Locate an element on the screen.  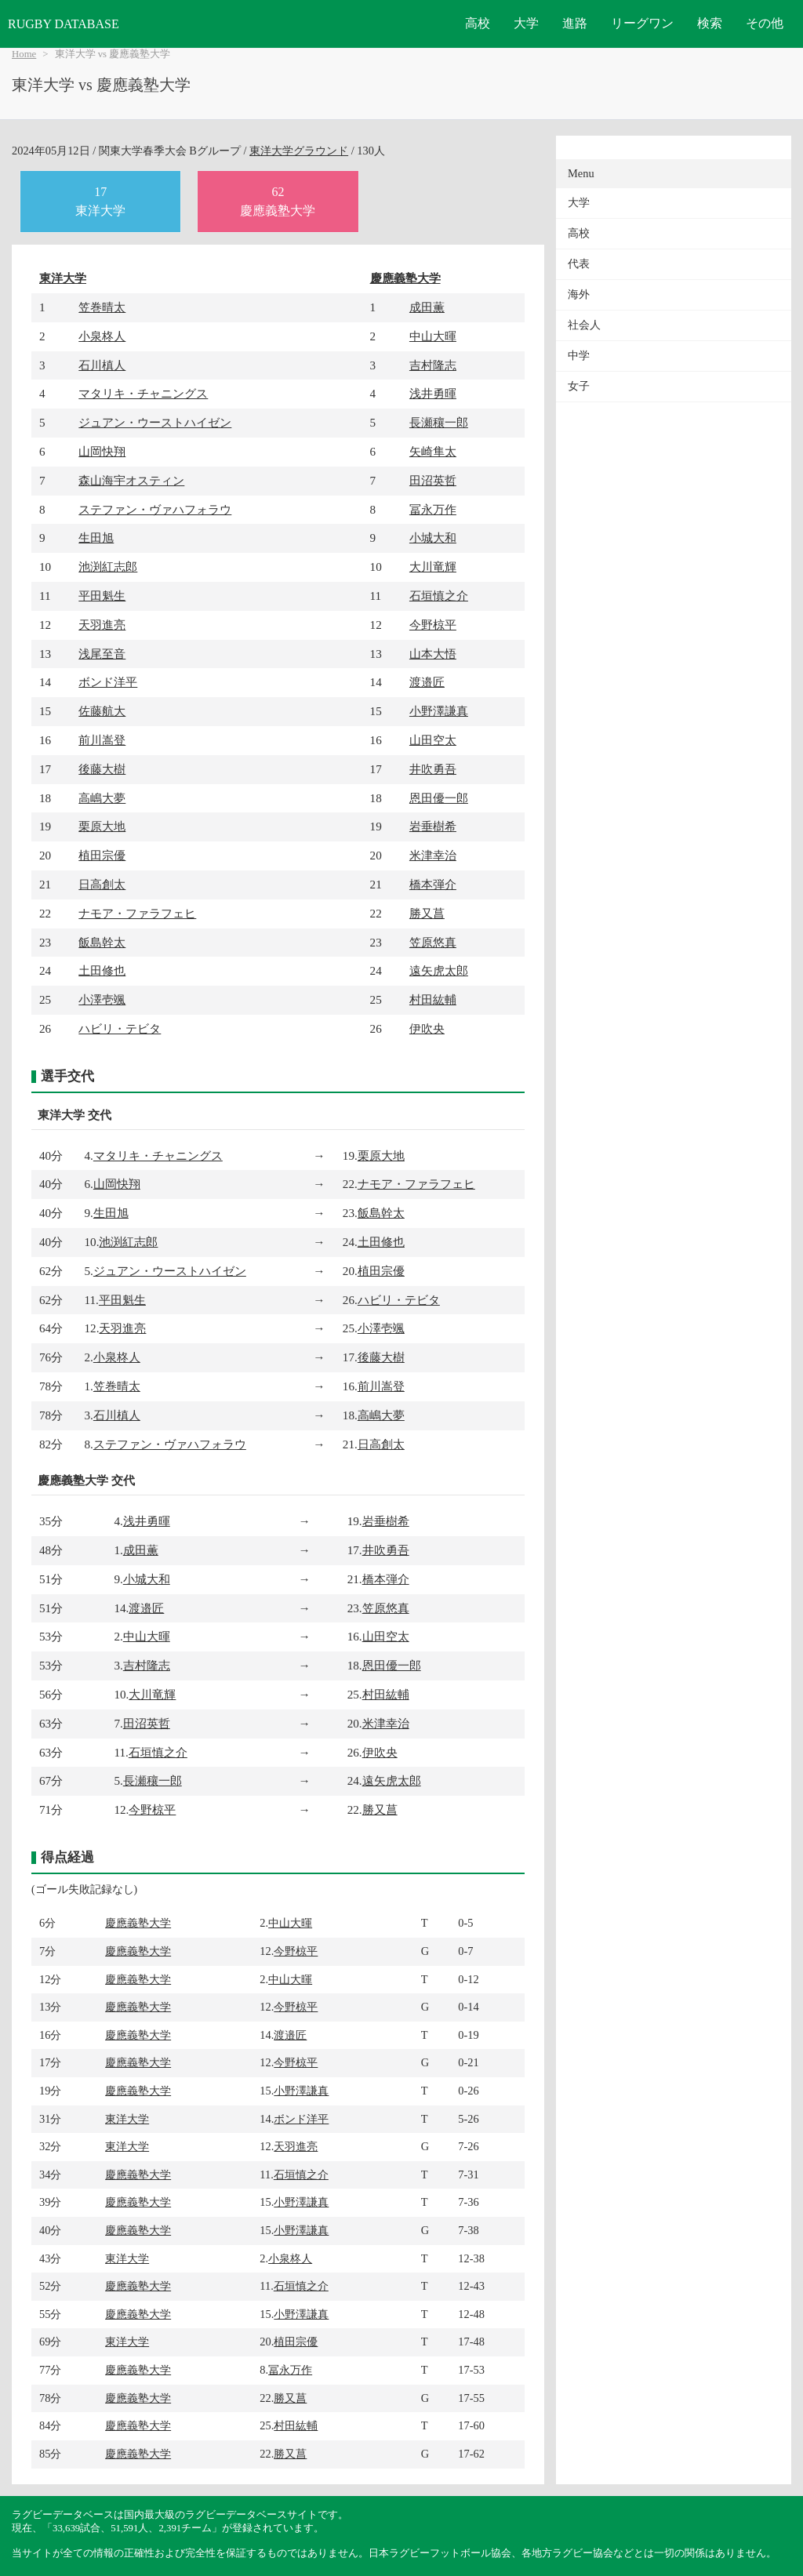
ハビリ・テビタ is located at coordinates (119, 1028).